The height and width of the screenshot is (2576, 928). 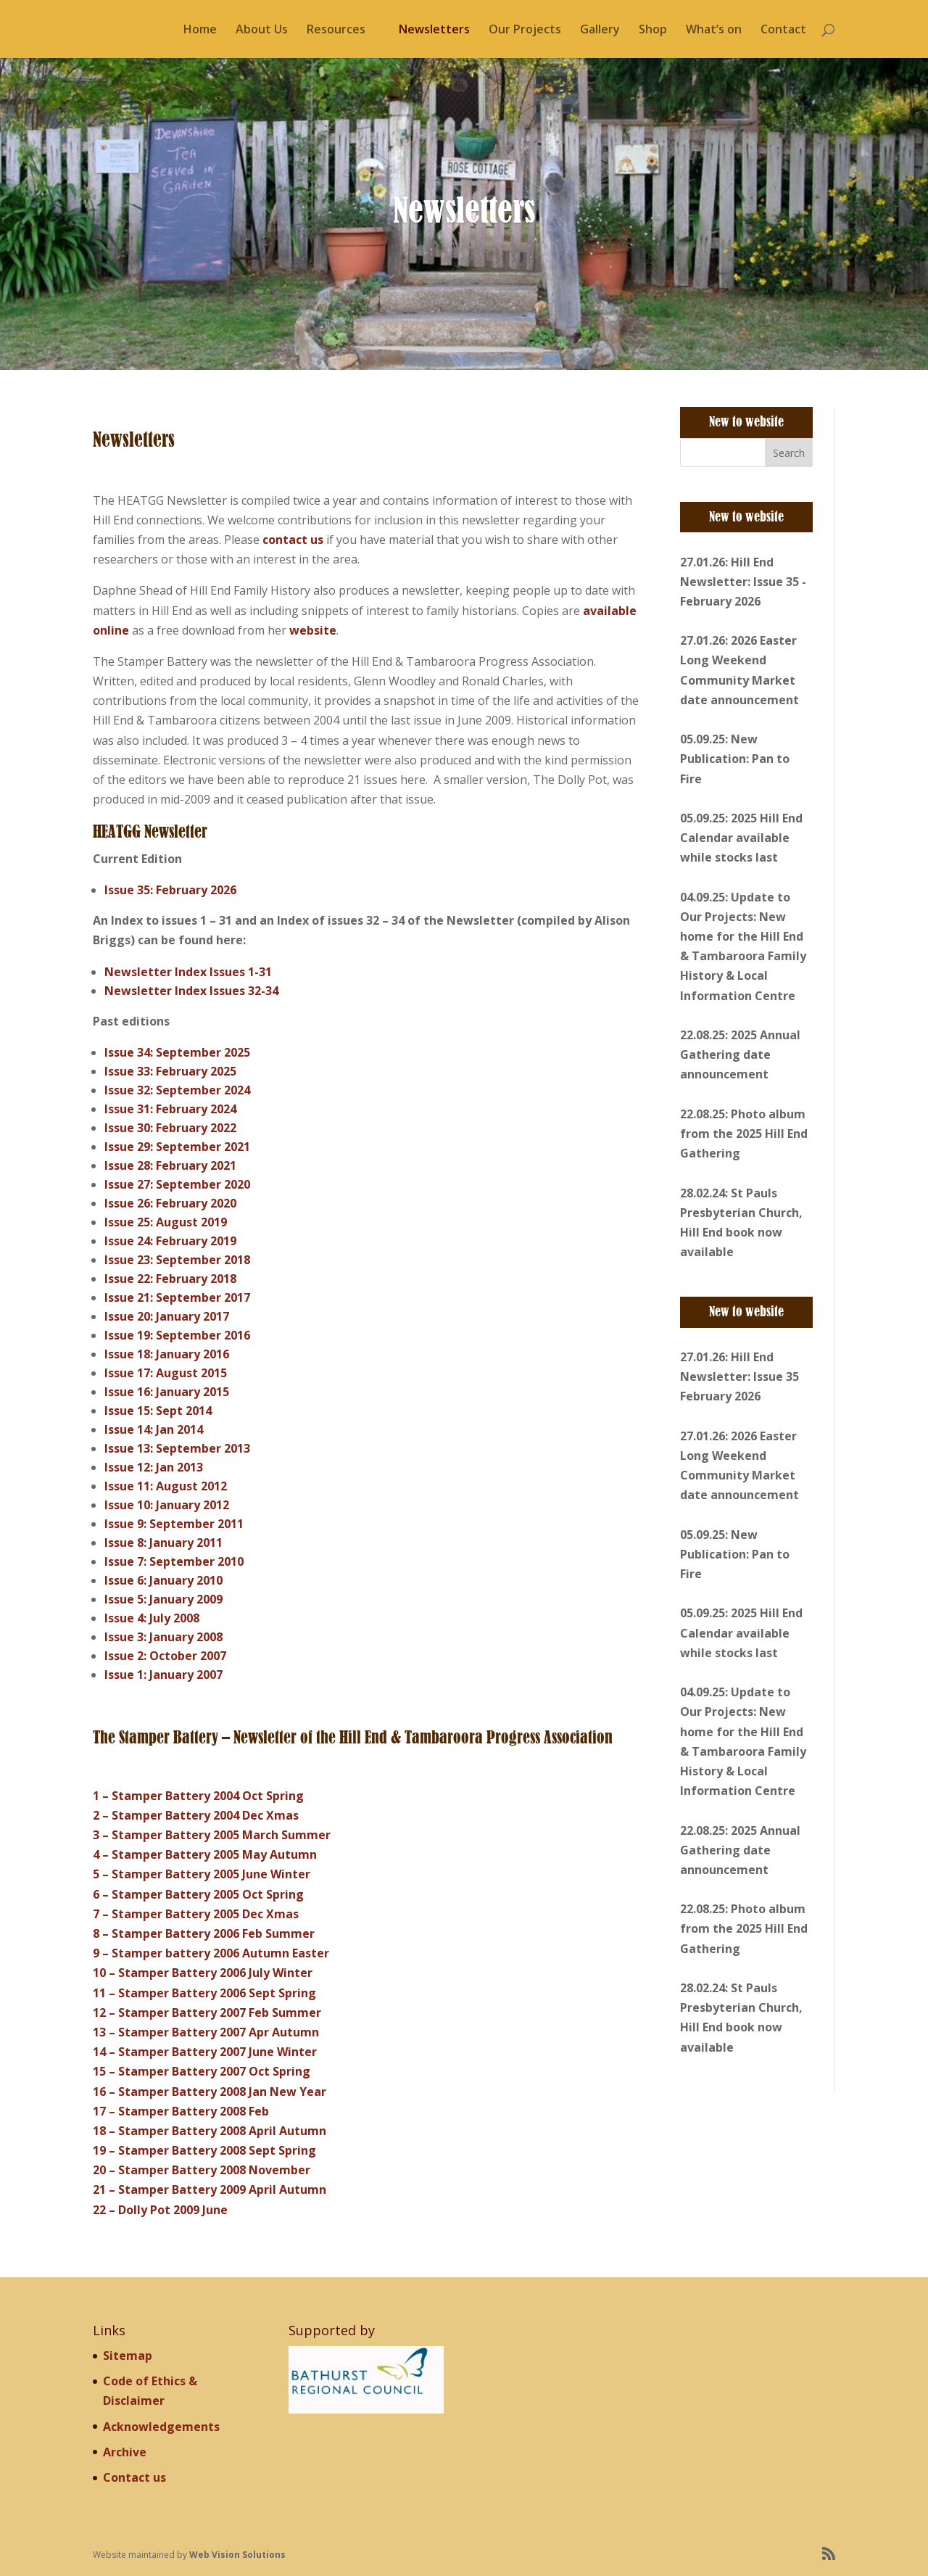 What do you see at coordinates (163, 1637) in the screenshot?
I see `Issue 3: January 2008` at bounding box center [163, 1637].